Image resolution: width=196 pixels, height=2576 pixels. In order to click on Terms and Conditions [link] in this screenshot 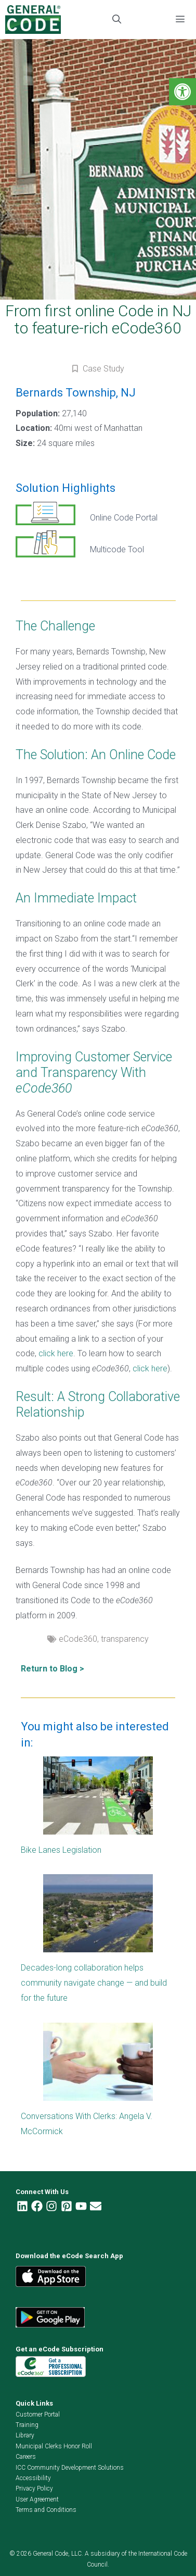, I will do `click(46, 2509)`.